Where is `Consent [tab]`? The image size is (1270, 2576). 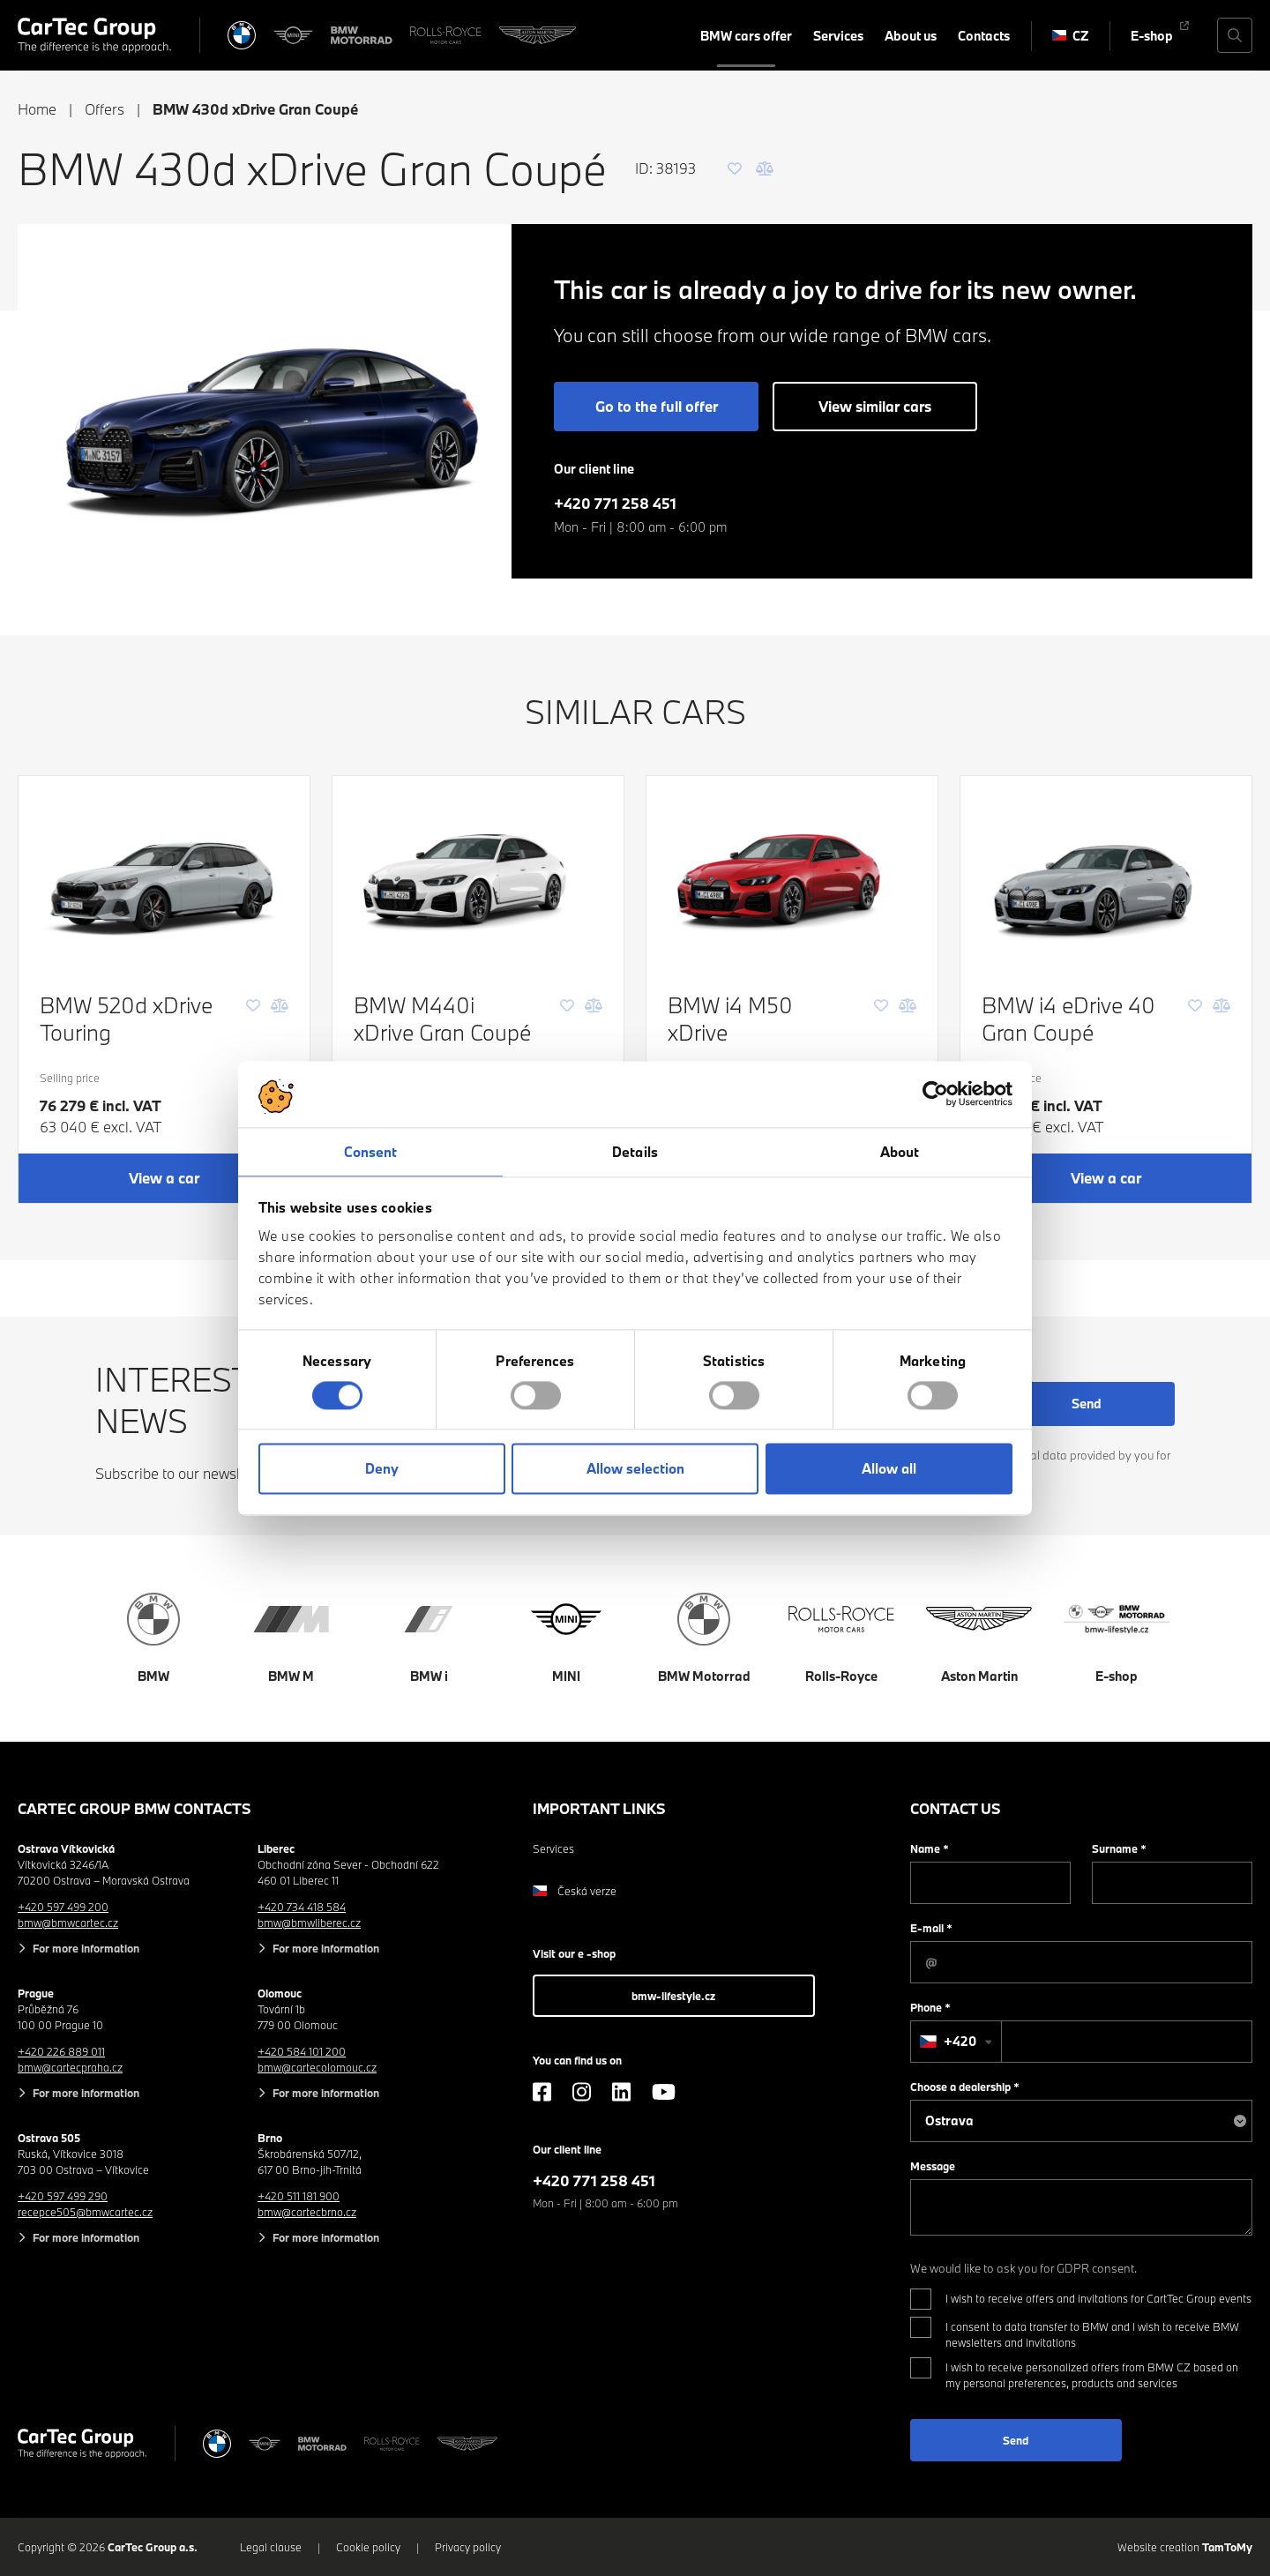
Consent [tab] is located at coordinates (371, 1152).